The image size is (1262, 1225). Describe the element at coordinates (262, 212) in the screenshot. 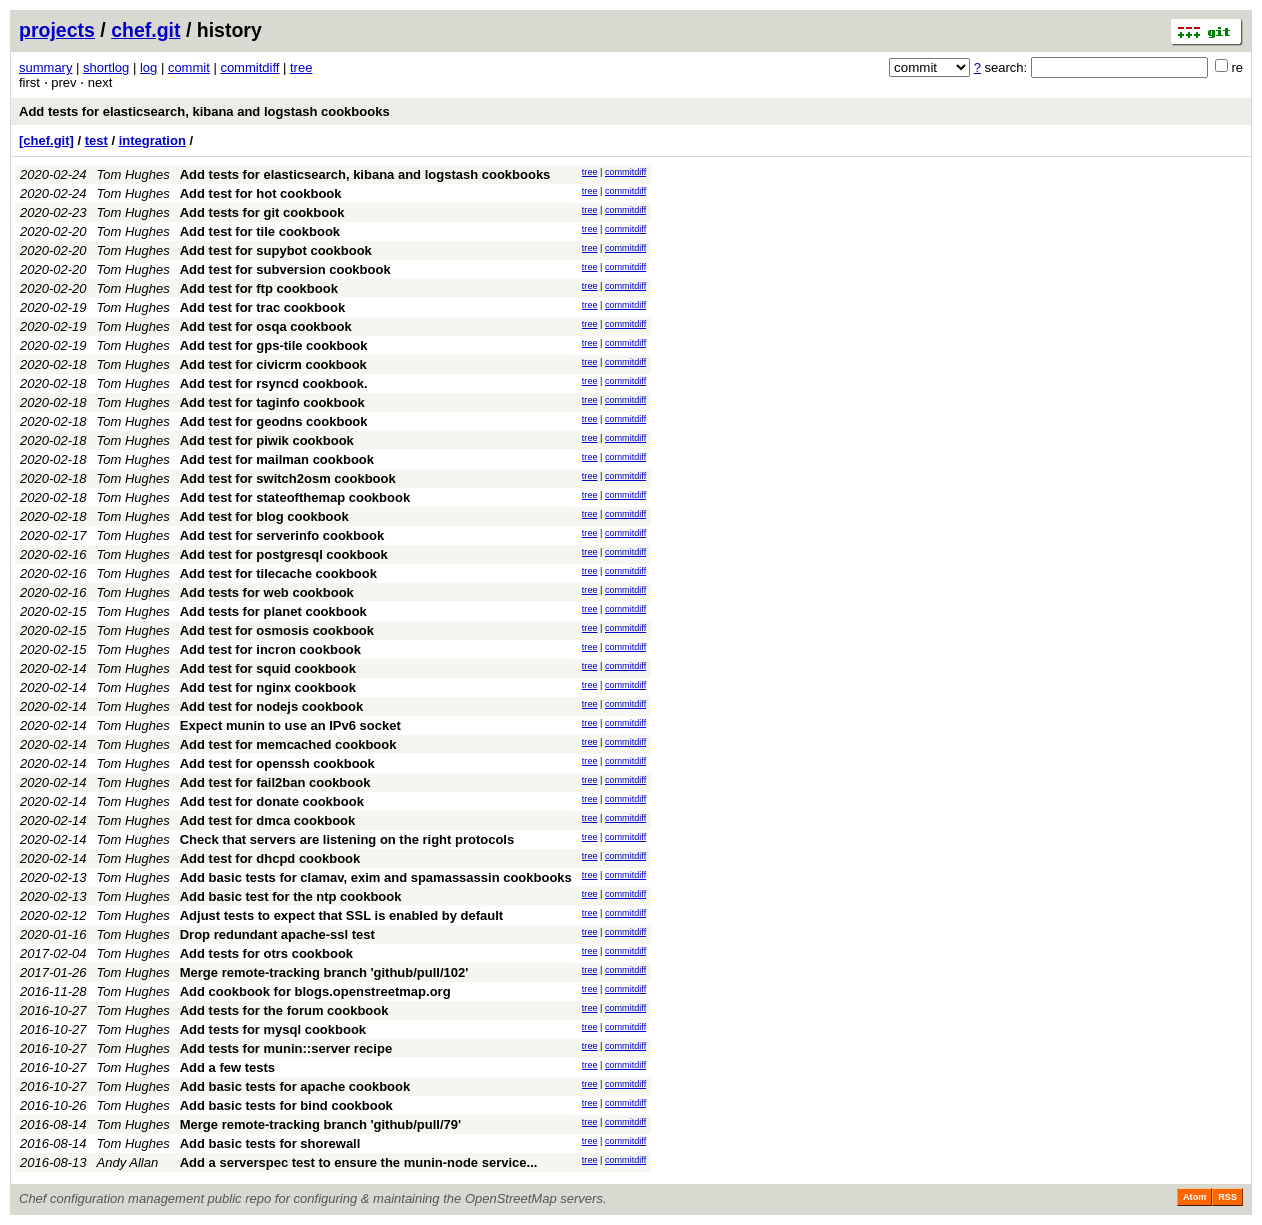

I see `Add tests for git cookbook` at that location.